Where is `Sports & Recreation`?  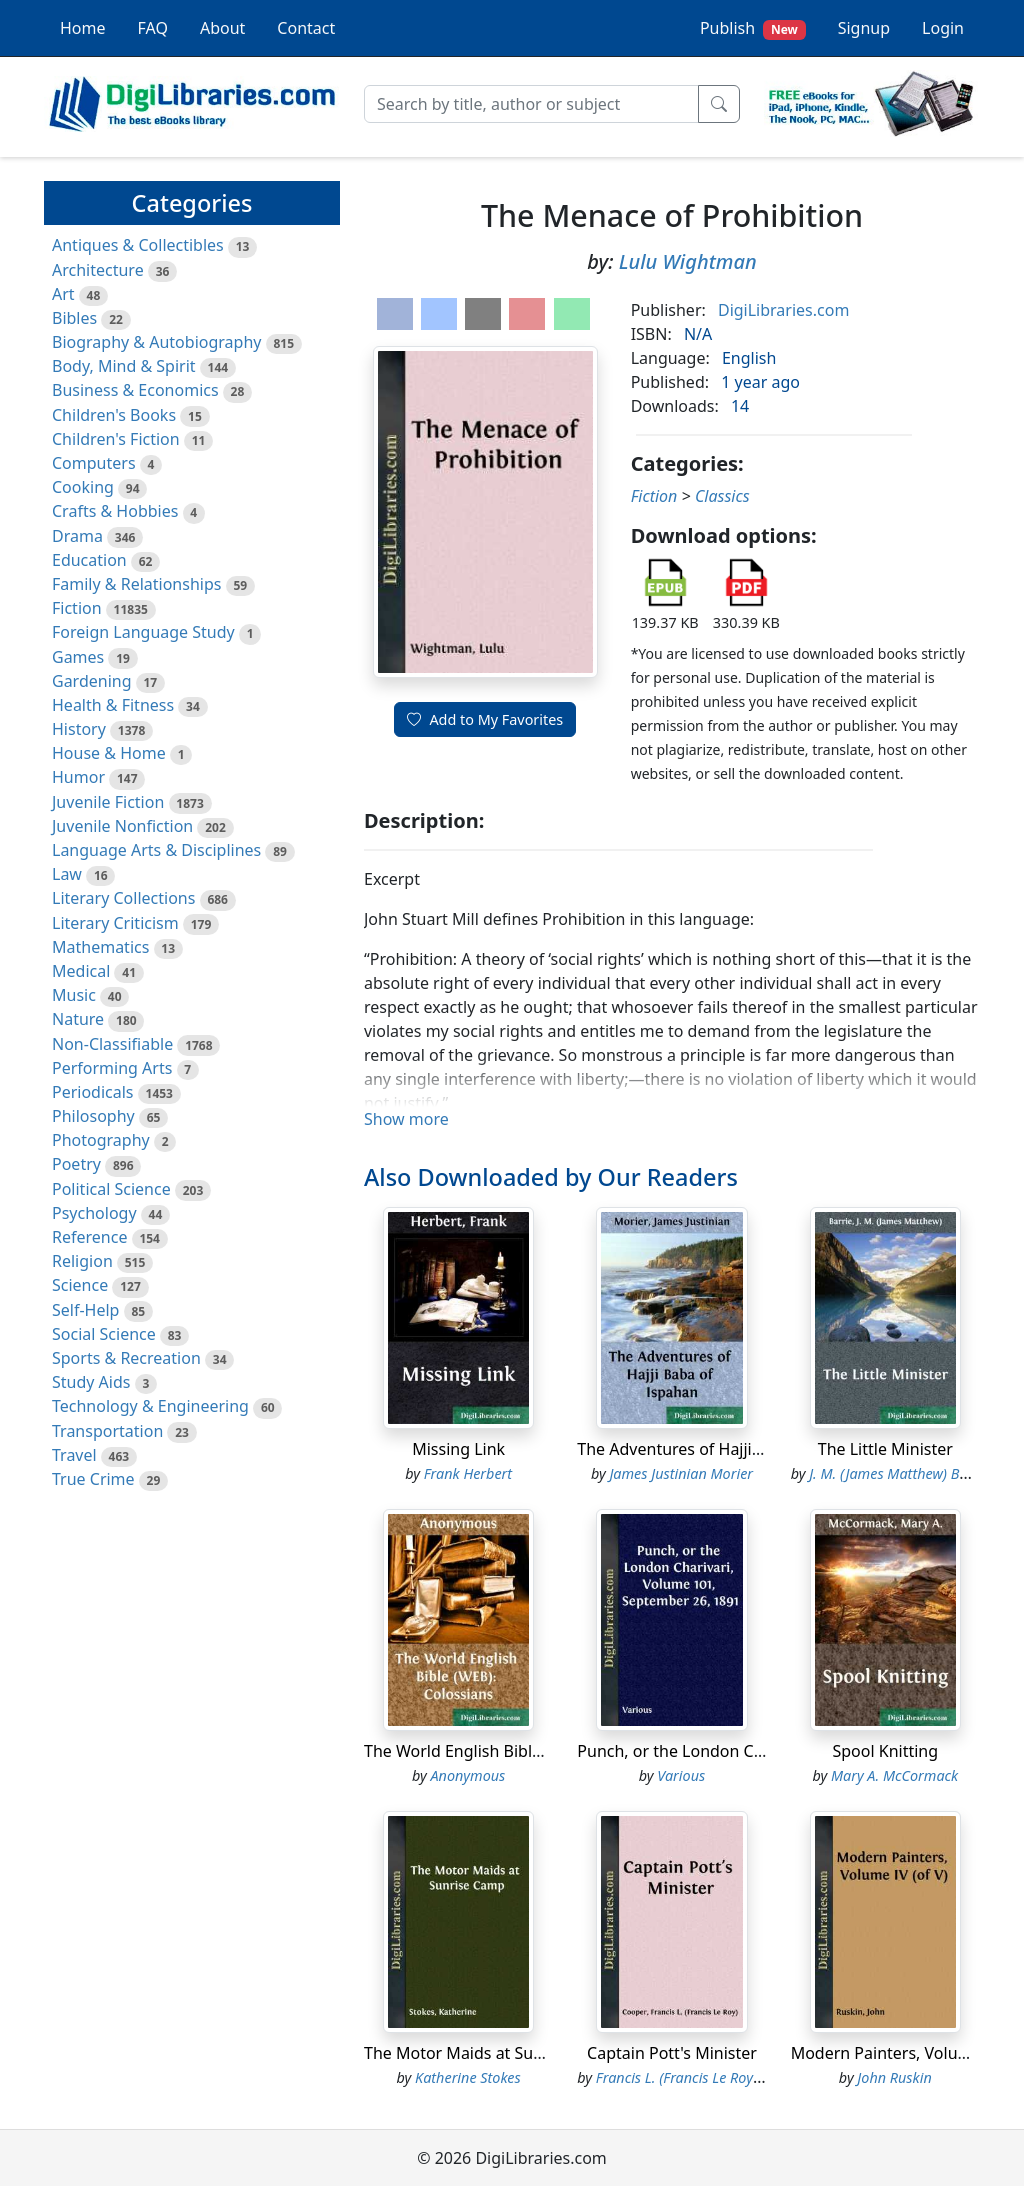 Sports & Recreation is located at coordinates (126, 1358).